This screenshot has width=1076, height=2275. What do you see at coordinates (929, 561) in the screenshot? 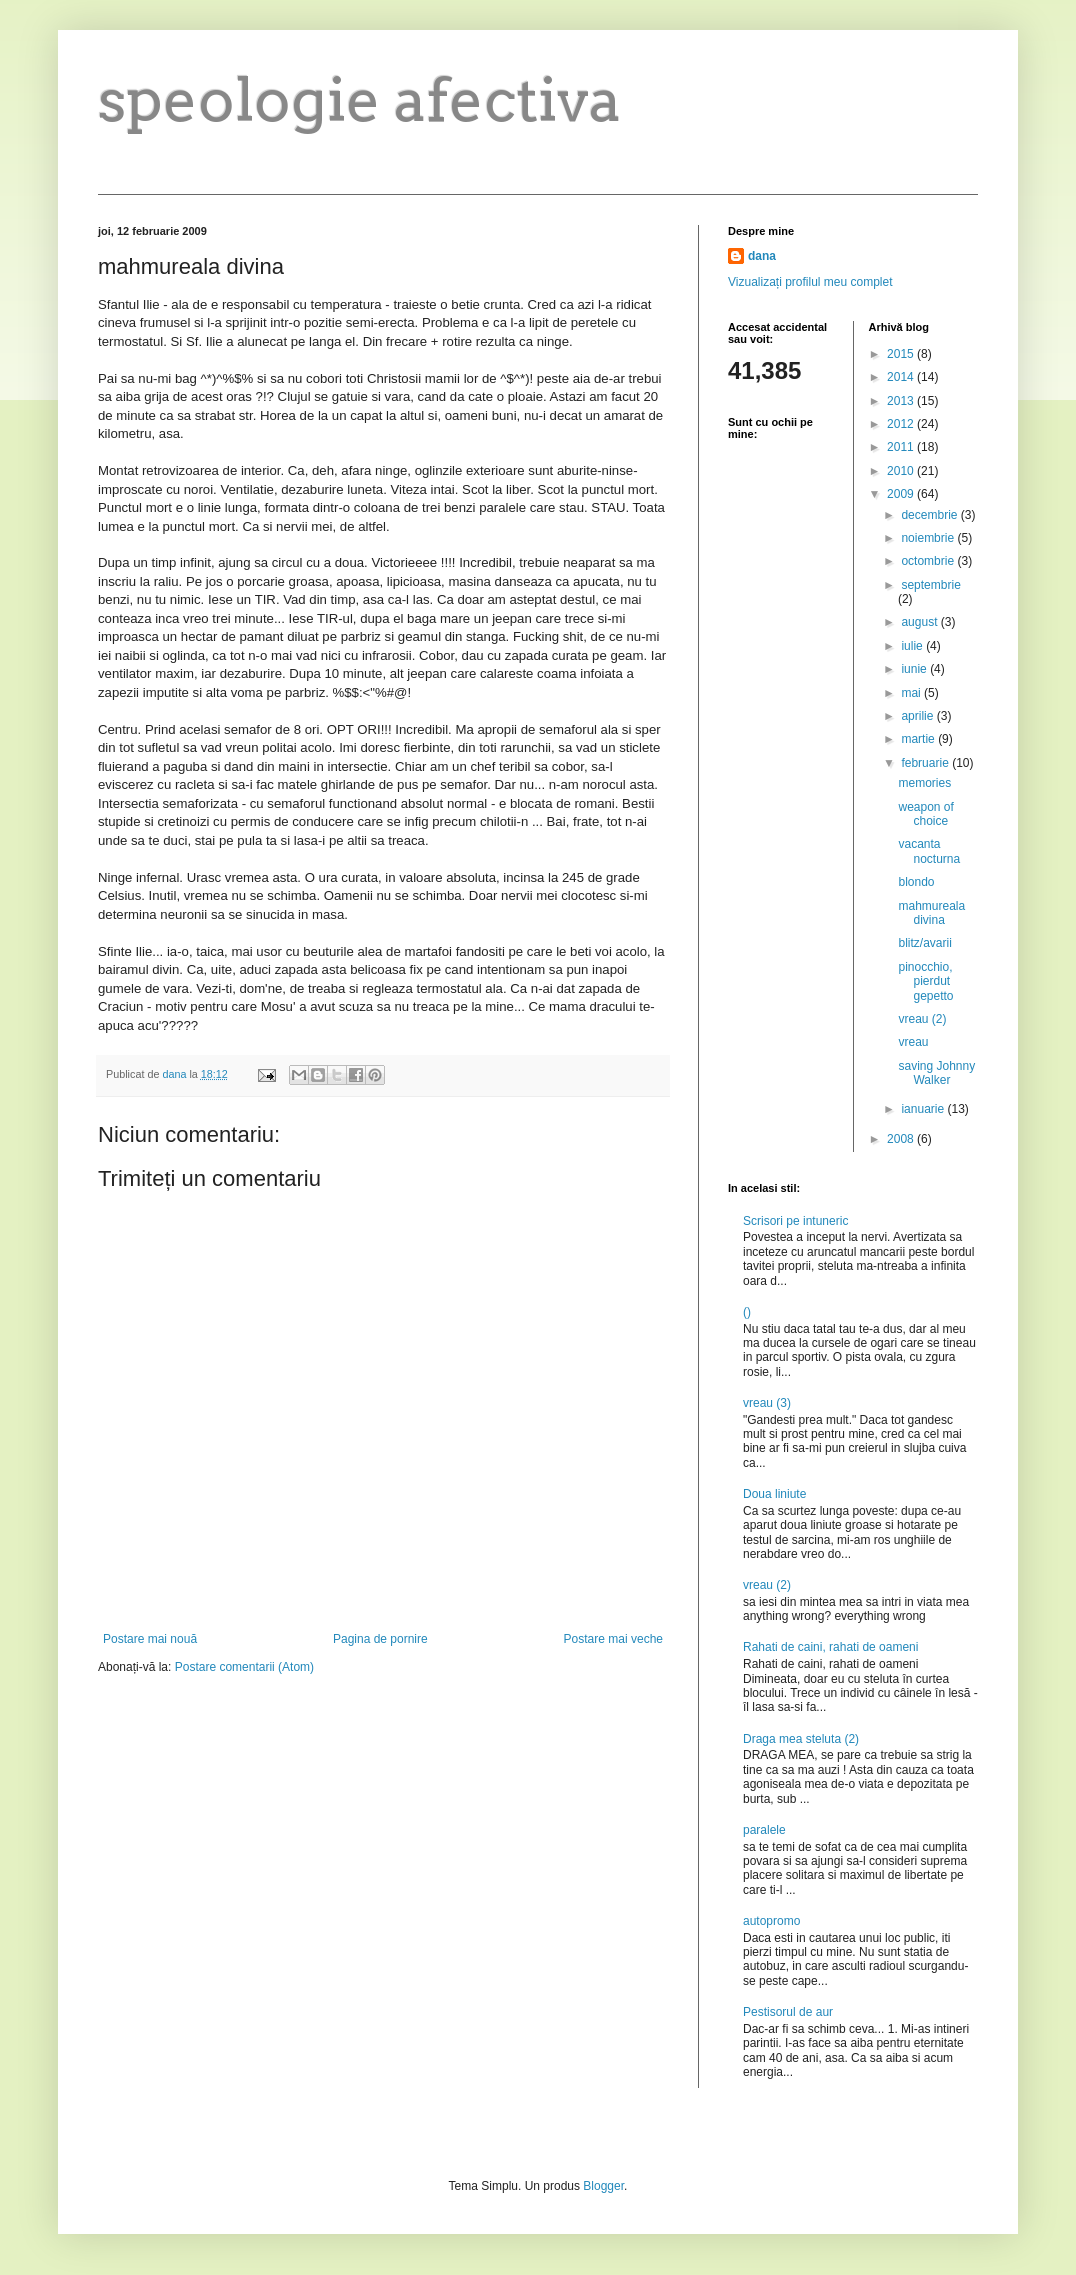
I see `octombrie` at bounding box center [929, 561].